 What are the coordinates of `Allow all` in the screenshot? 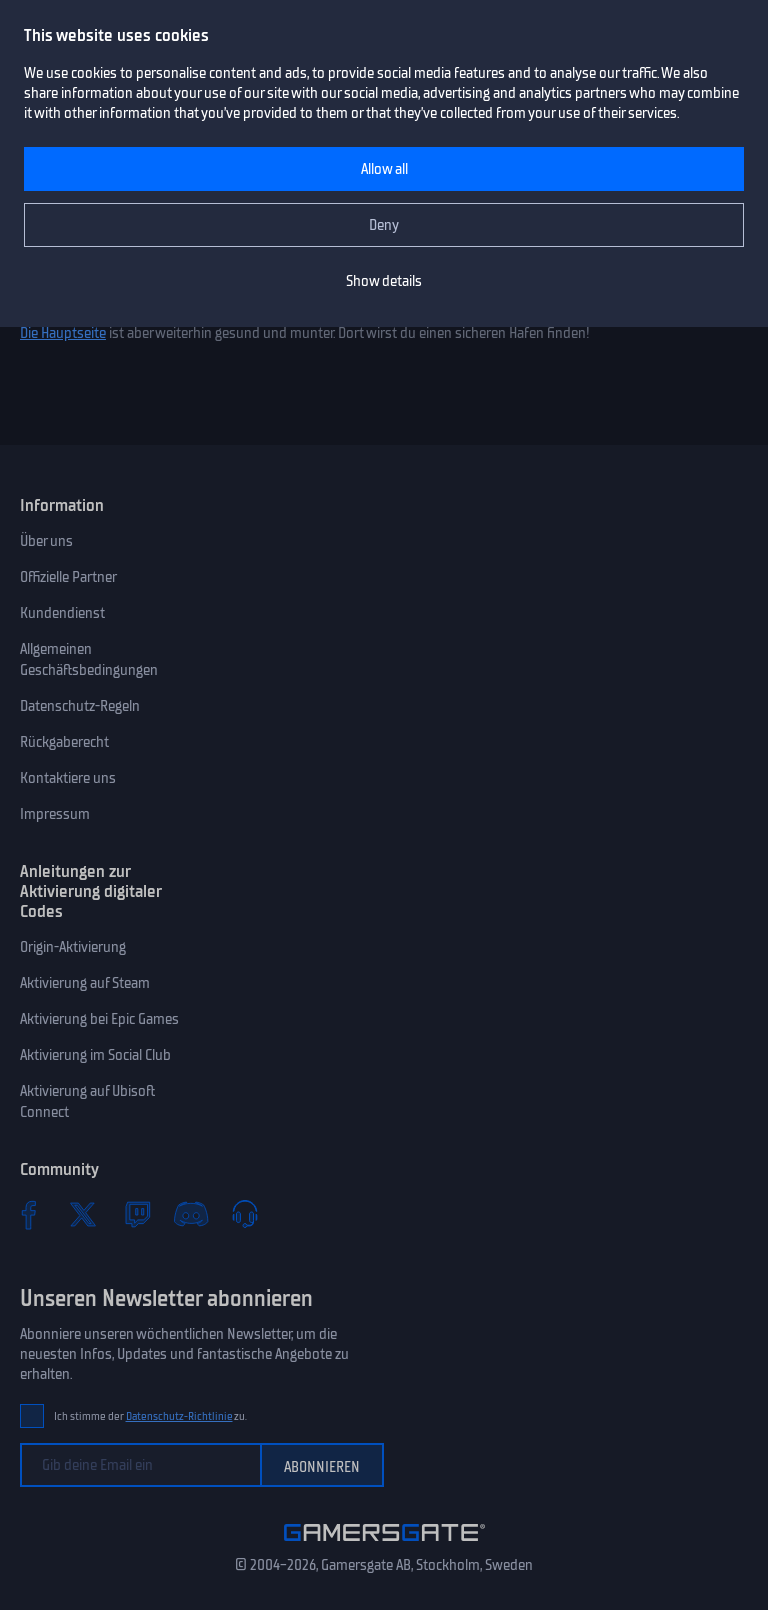 It's located at (384, 169).